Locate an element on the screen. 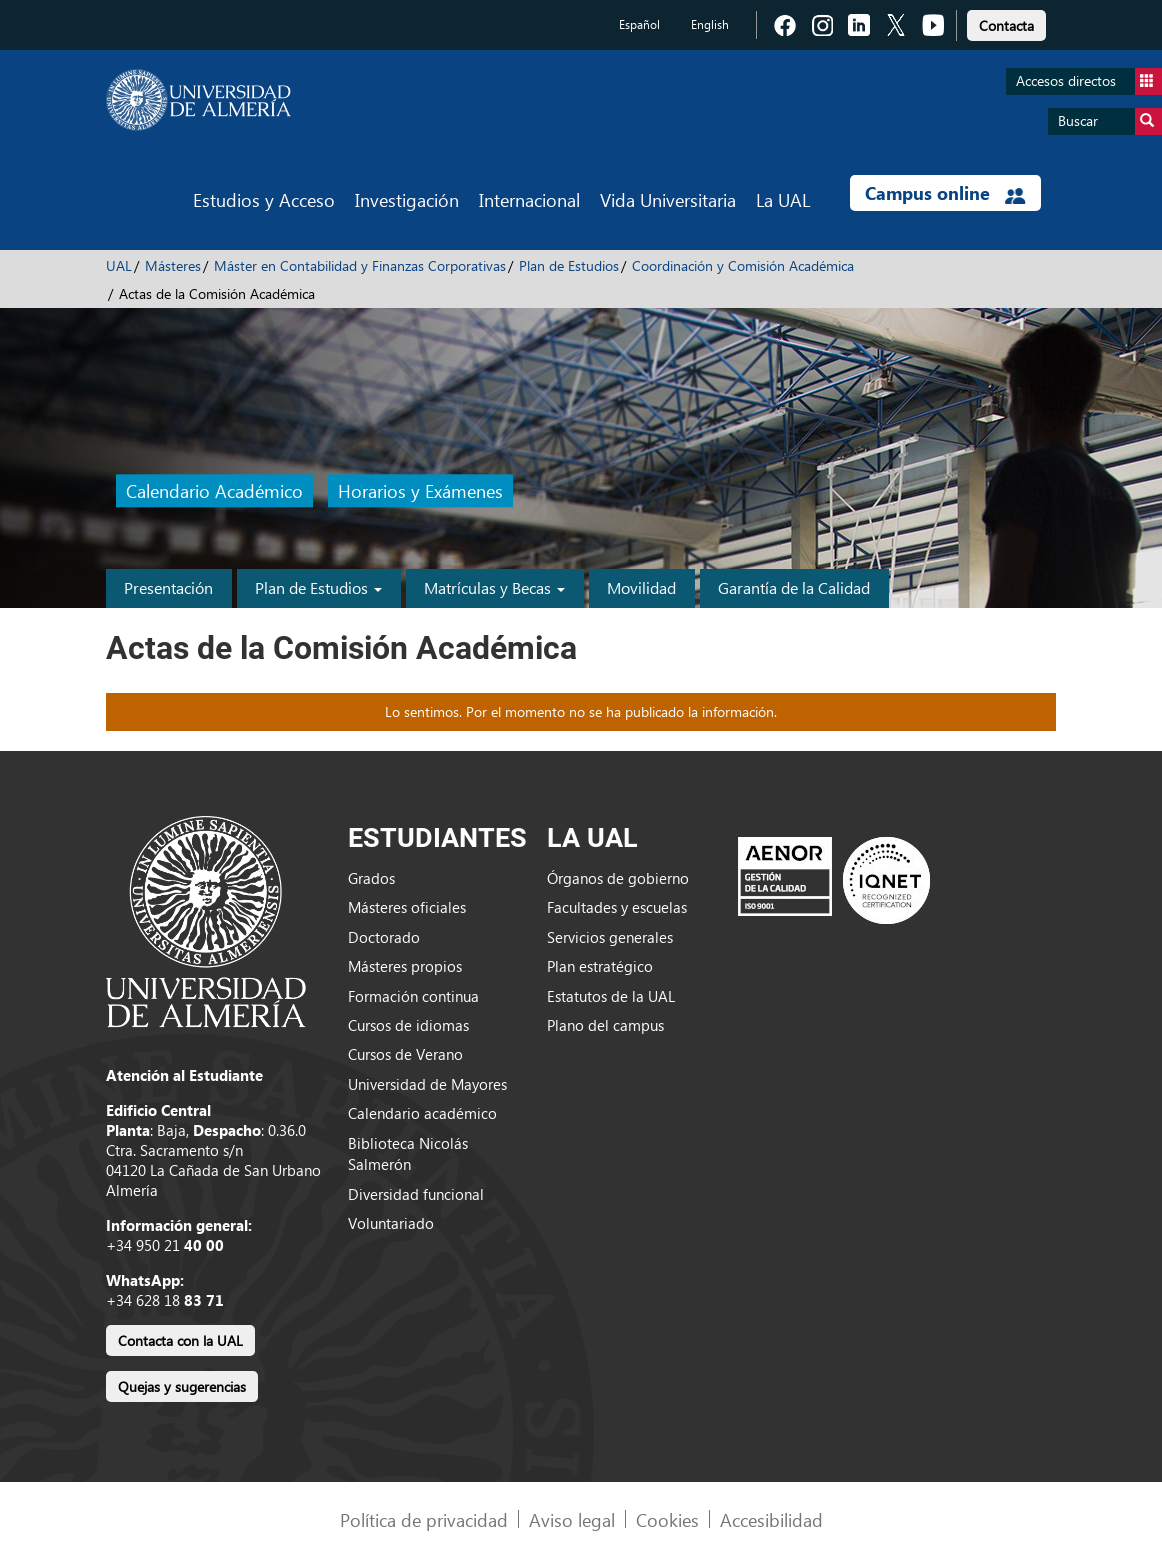 This screenshot has height=1557, width=1162. Campus online is located at coordinates (945, 193).